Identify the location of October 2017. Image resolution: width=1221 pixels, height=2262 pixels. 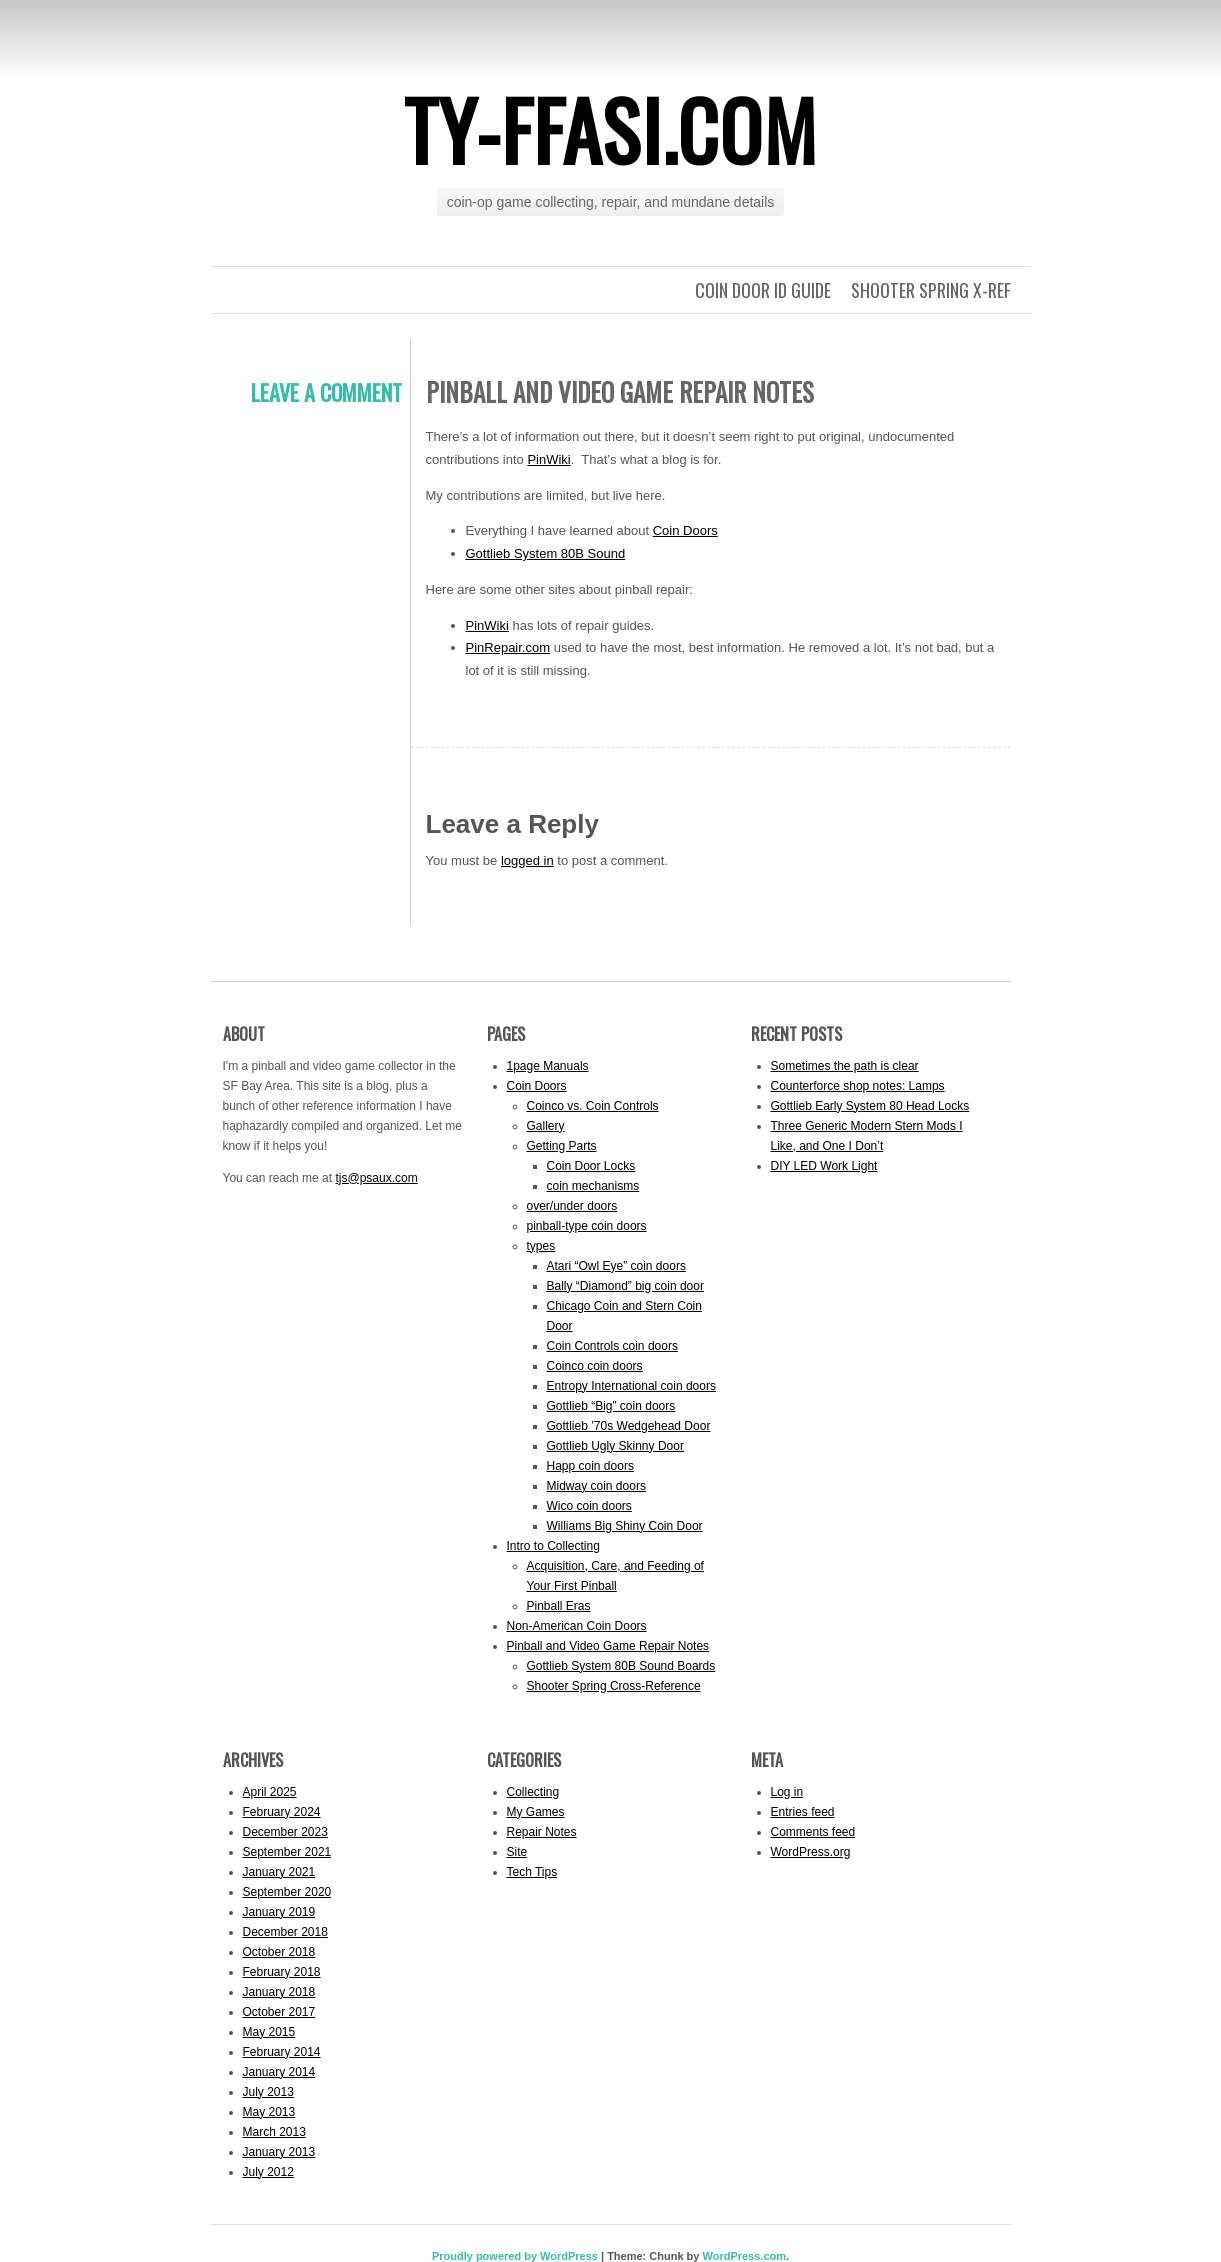
(279, 2012).